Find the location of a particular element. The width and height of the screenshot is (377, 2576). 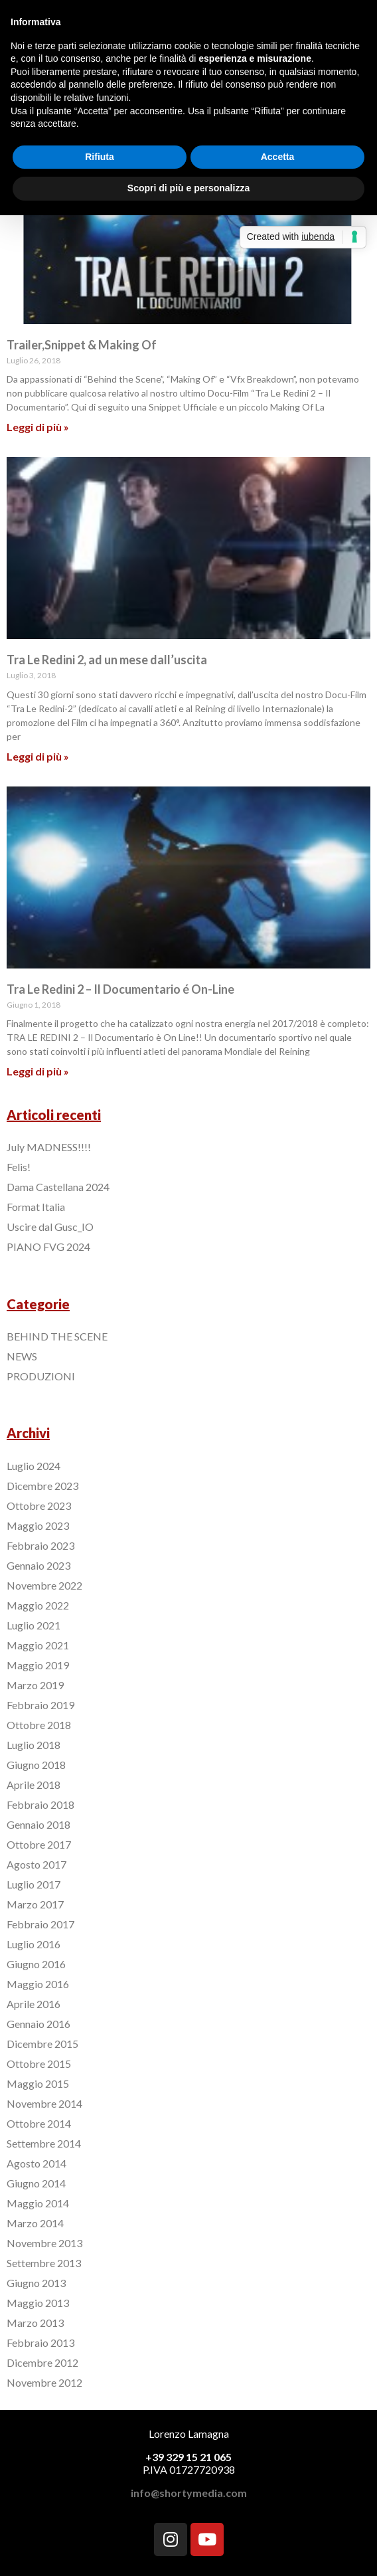

Luglio 2024 is located at coordinates (33, 1465).